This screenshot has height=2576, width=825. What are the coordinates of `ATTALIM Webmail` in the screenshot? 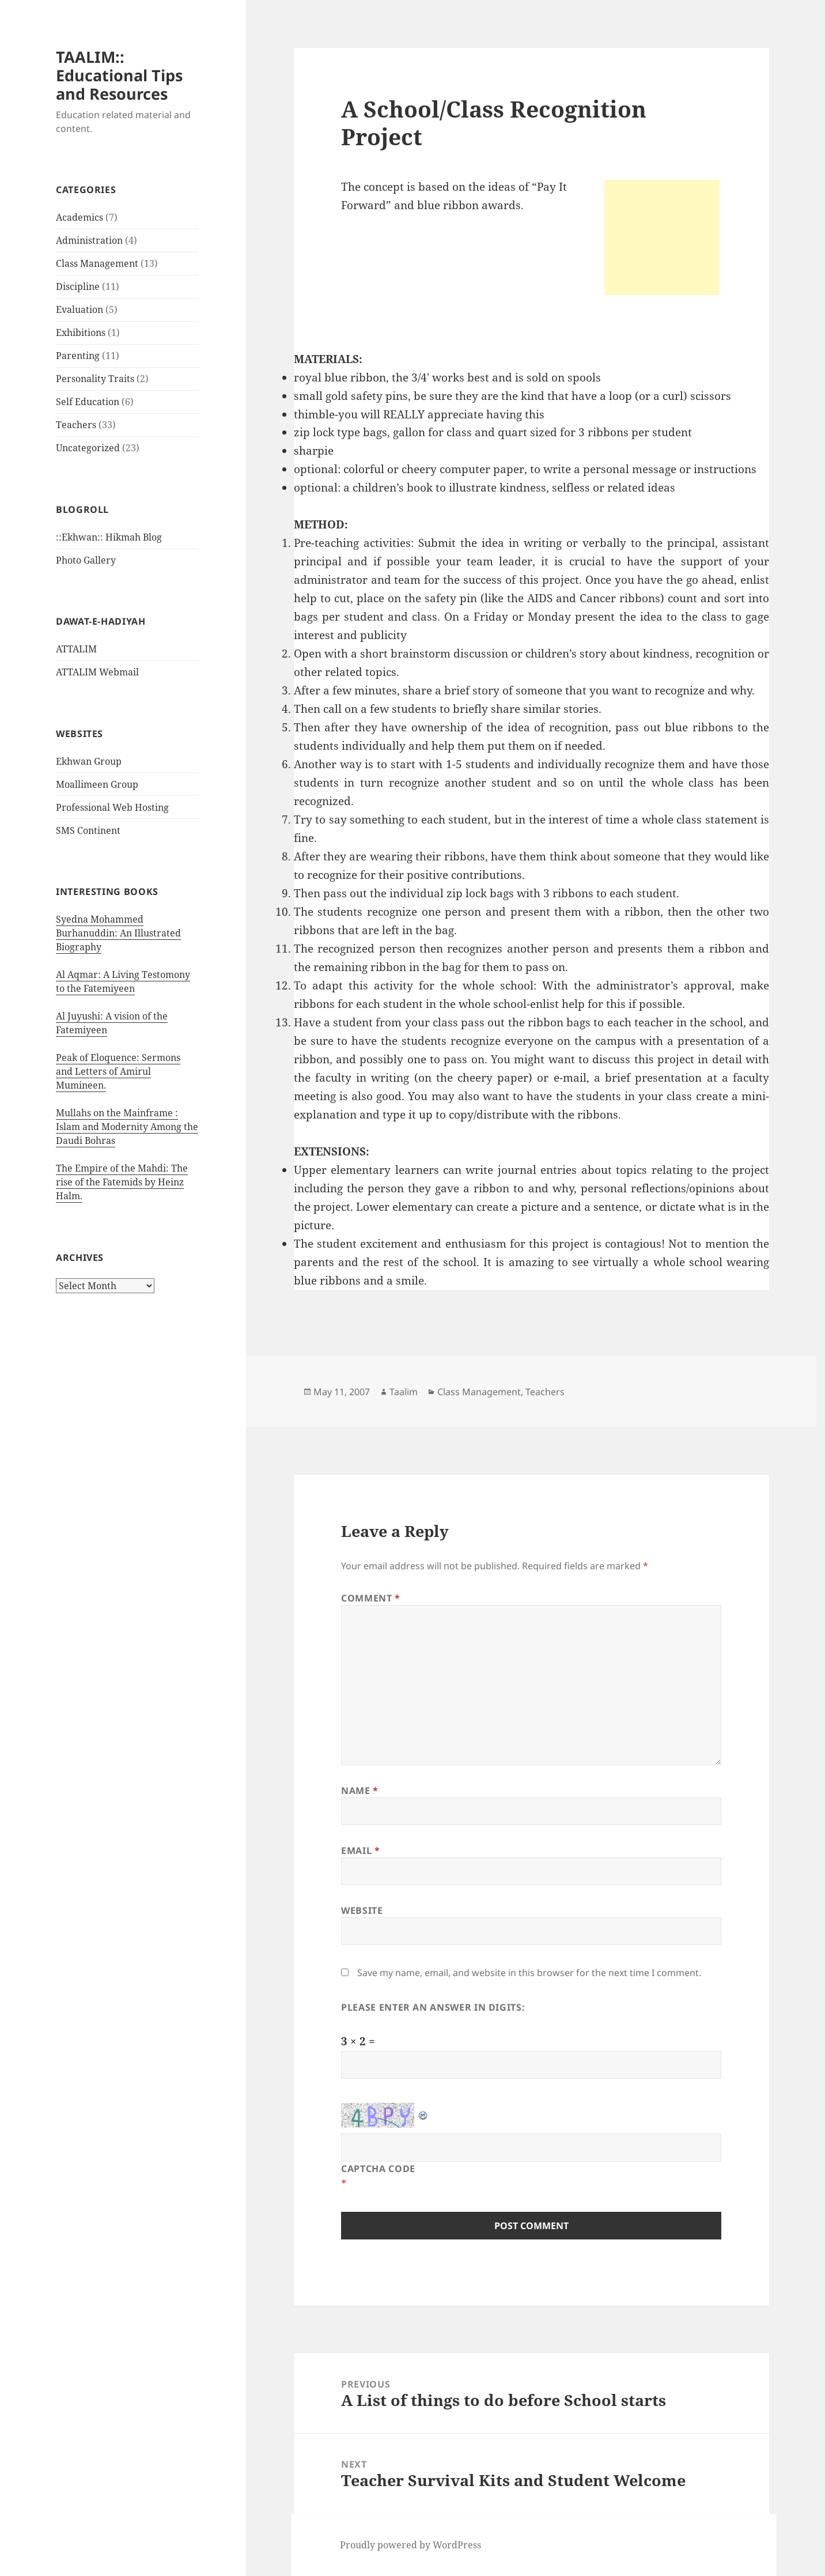 It's located at (97, 672).